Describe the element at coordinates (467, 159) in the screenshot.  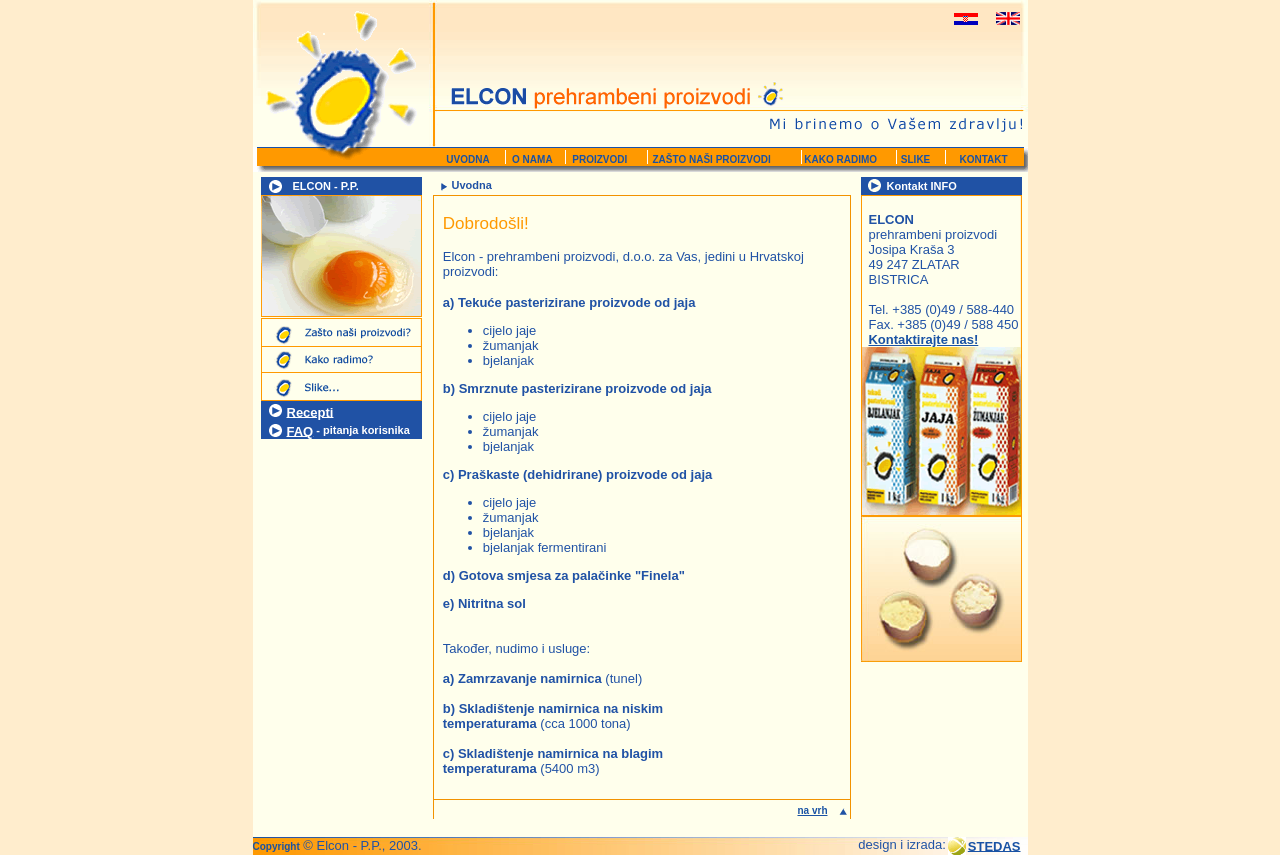
I see `UVODNA` at that location.